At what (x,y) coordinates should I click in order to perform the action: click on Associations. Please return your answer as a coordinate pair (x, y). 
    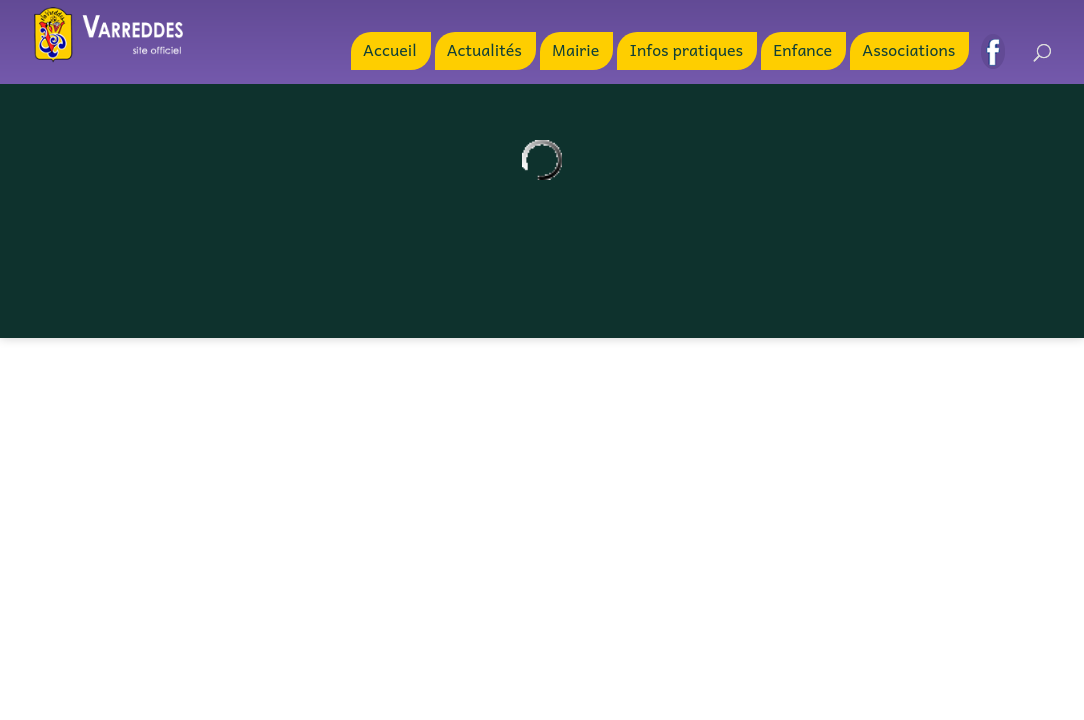
    Looking at the image, I should click on (908, 52).